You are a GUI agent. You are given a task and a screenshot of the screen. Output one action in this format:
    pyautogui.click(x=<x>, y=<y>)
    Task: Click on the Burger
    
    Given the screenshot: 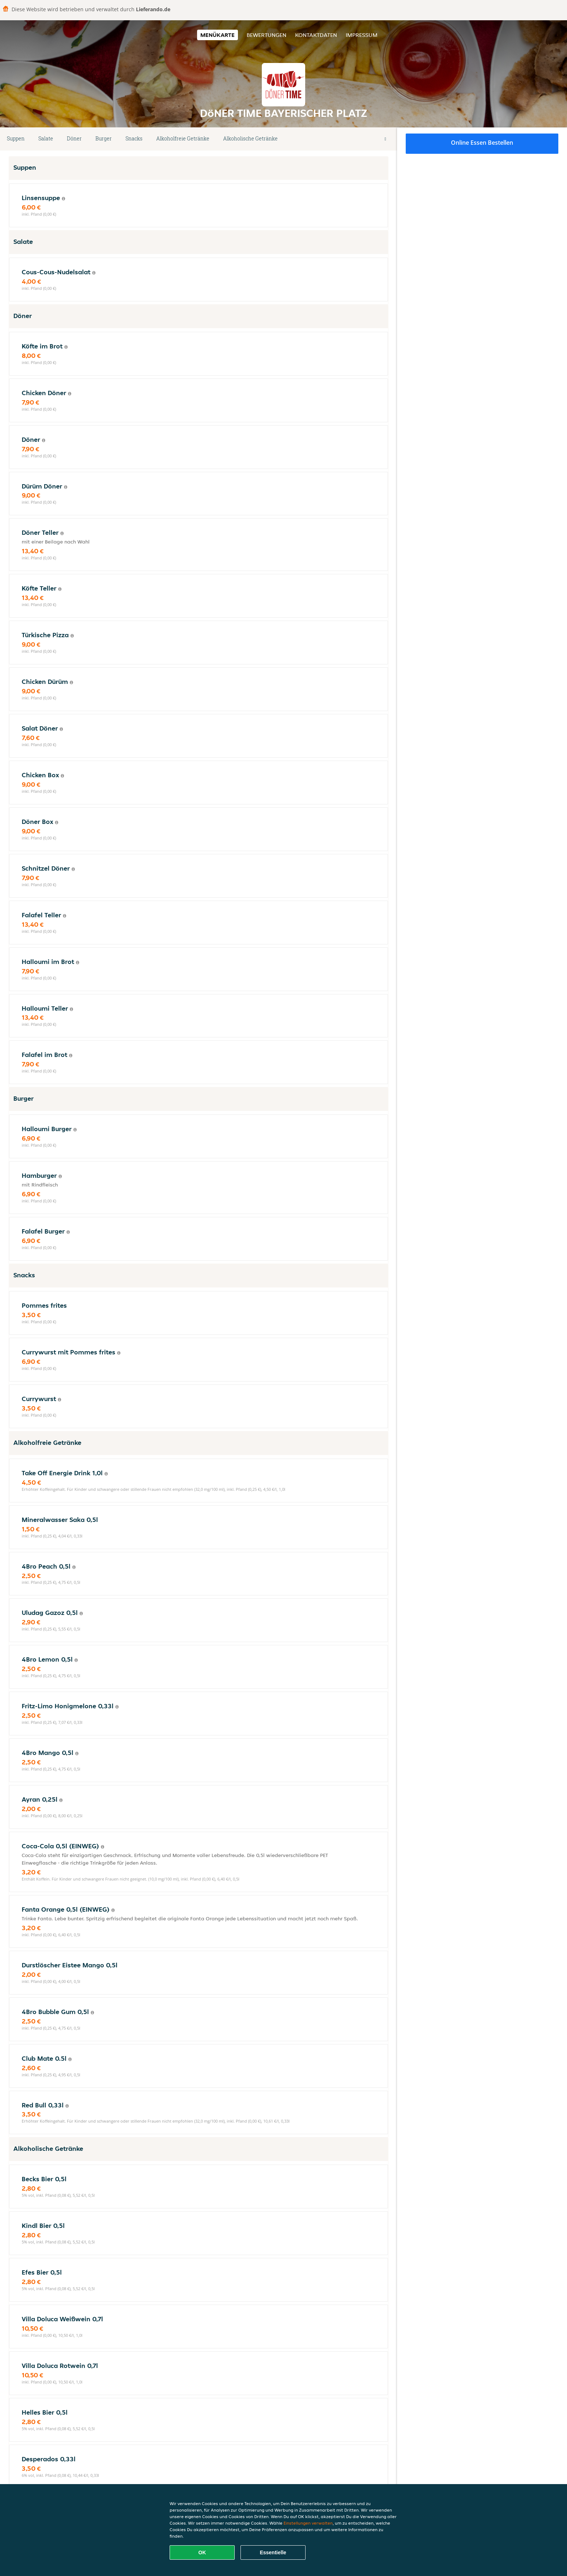 What is the action you would take?
    pyautogui.click(x=103, y=138)
    